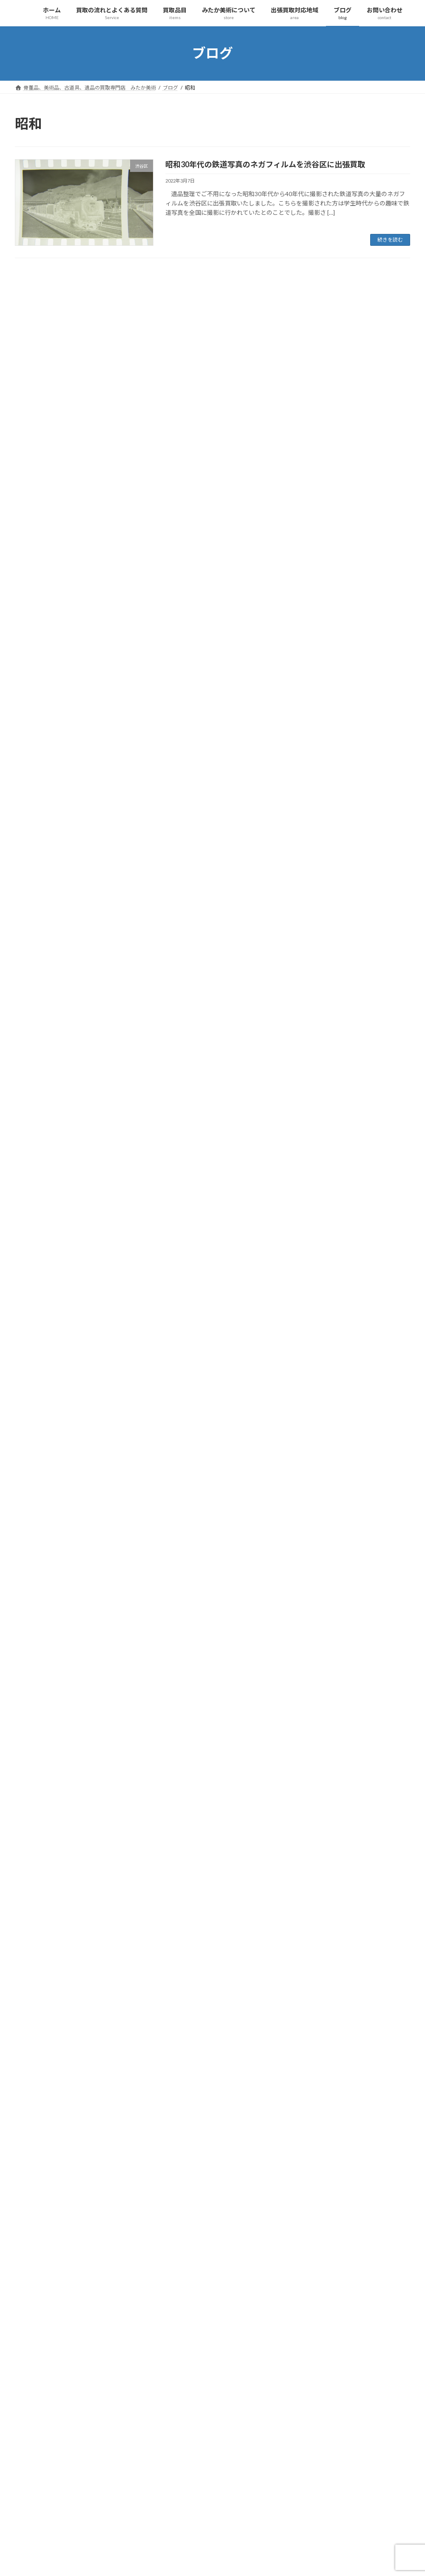 Image resolution: width=425 pixels, height=2576 pixels. I want to click on 府中市, so click(36, 905).